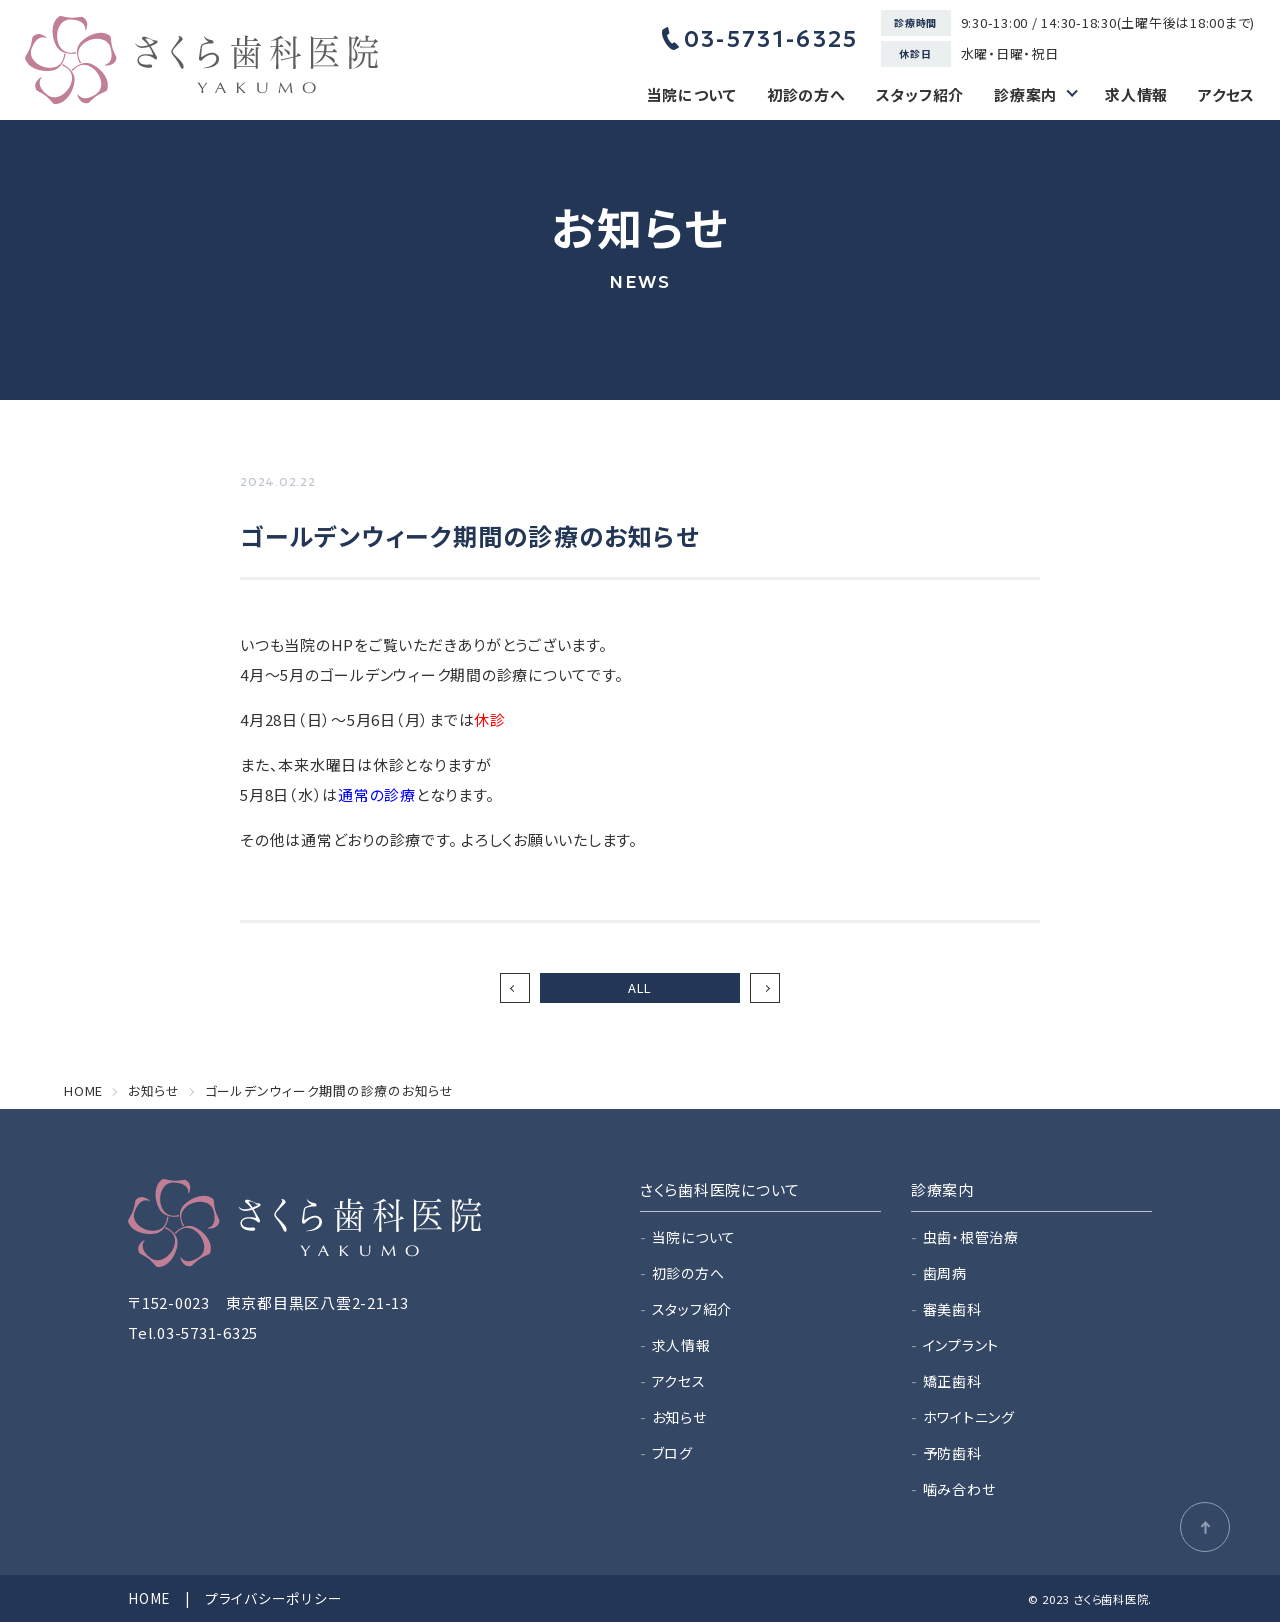  Describe the element at coordinates (969, 1417) in the screenshot. I see `ホワイトニング` at that location.